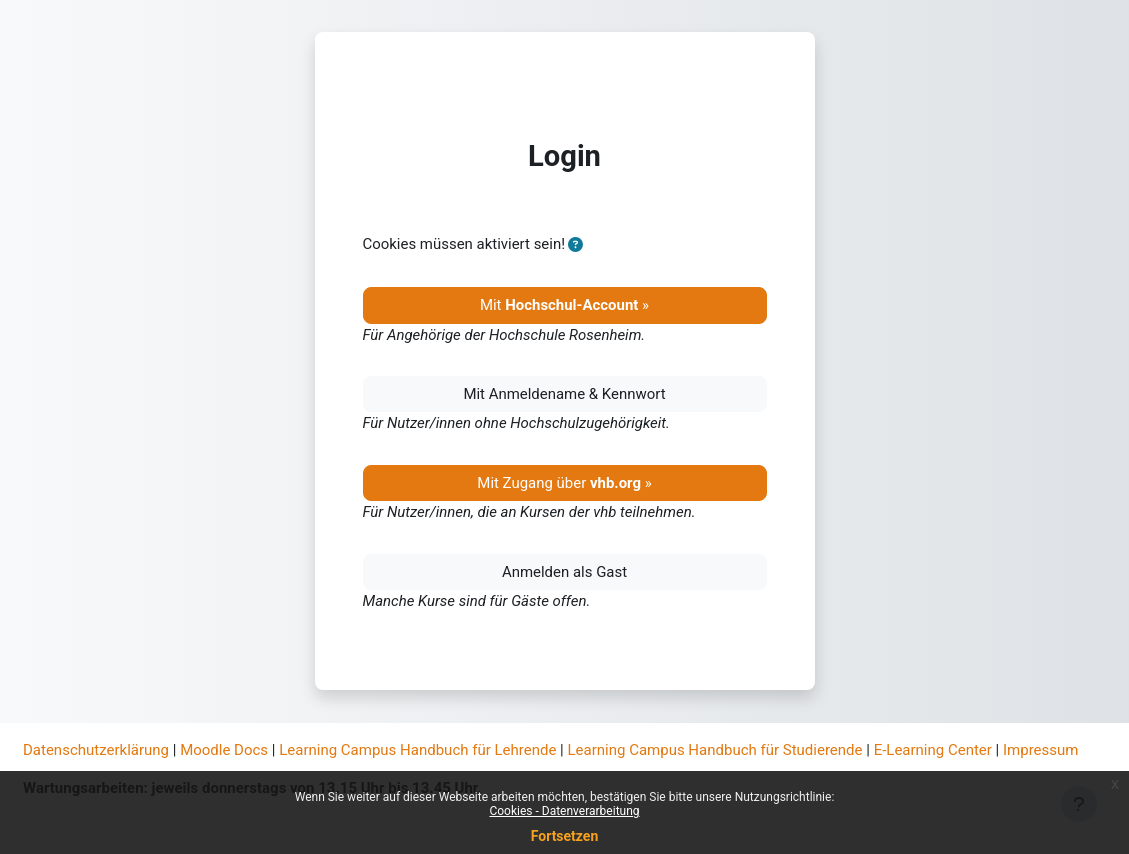 The width and height of the screenshot is (1129, 854). Describe the element at coordinates (564, 572) in the screenshot. I see `Anmelden als Gast` at that location.